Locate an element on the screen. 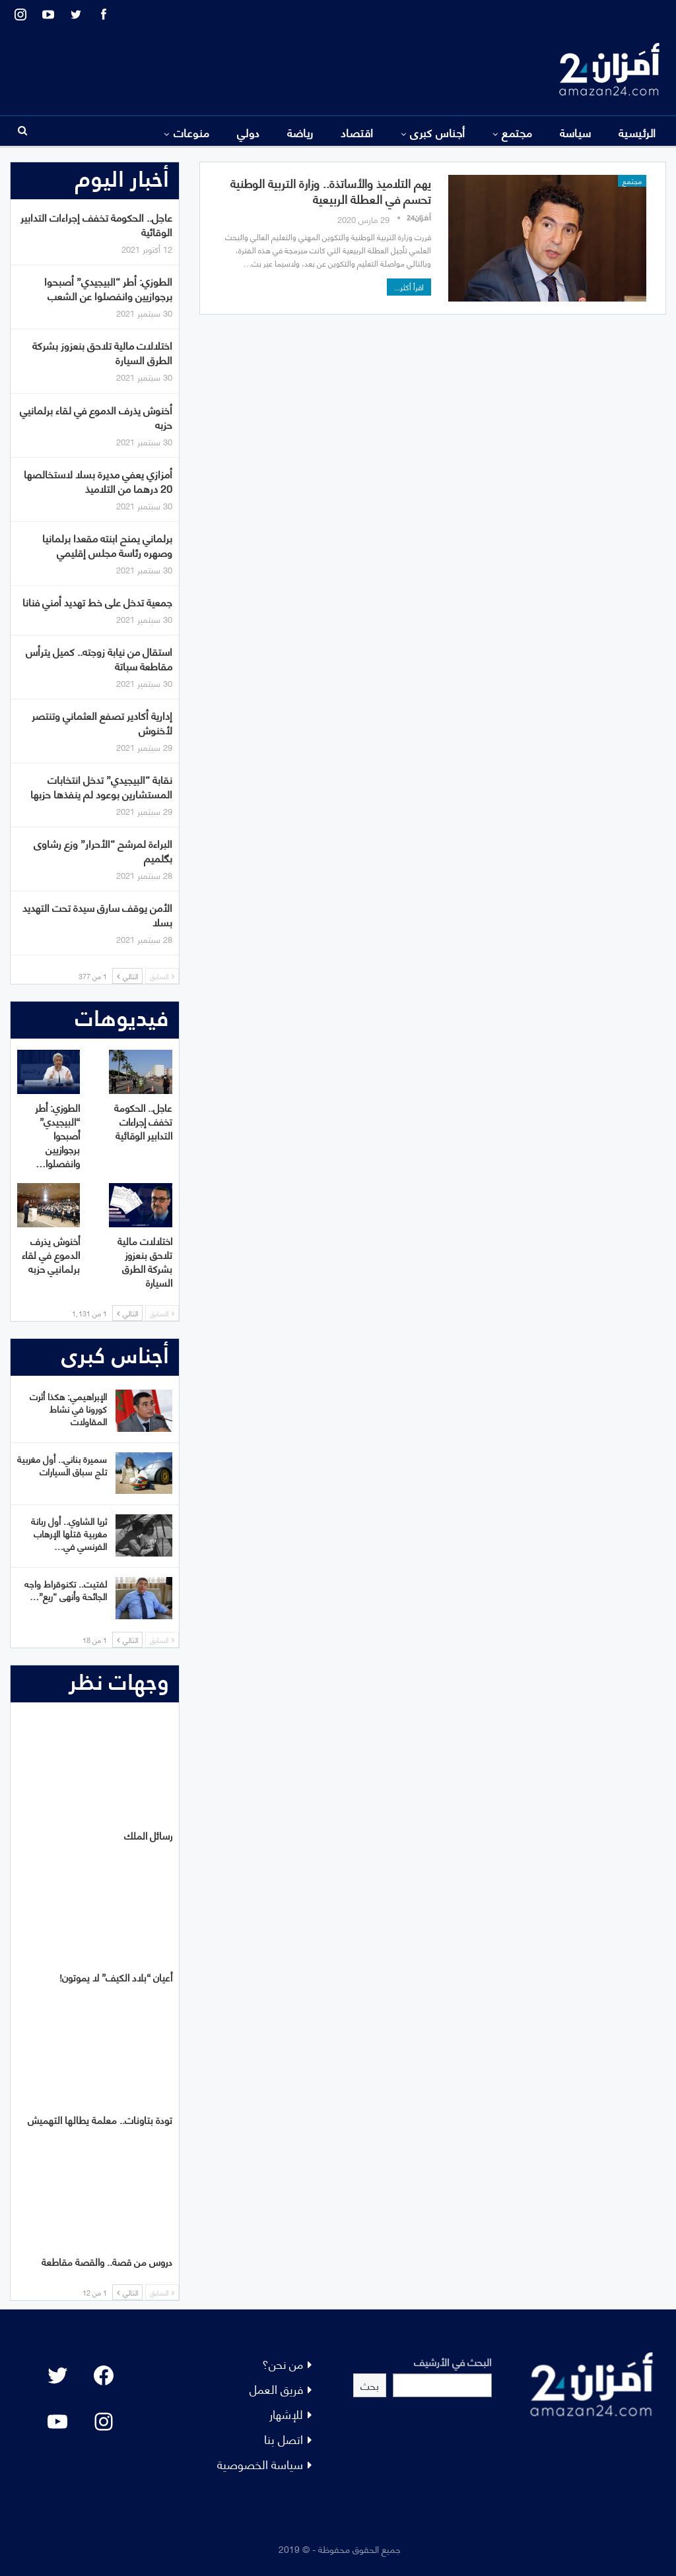 The width and height of the screenshot is (676, 2576). الرئيسية is located at coordinates (637, 132).